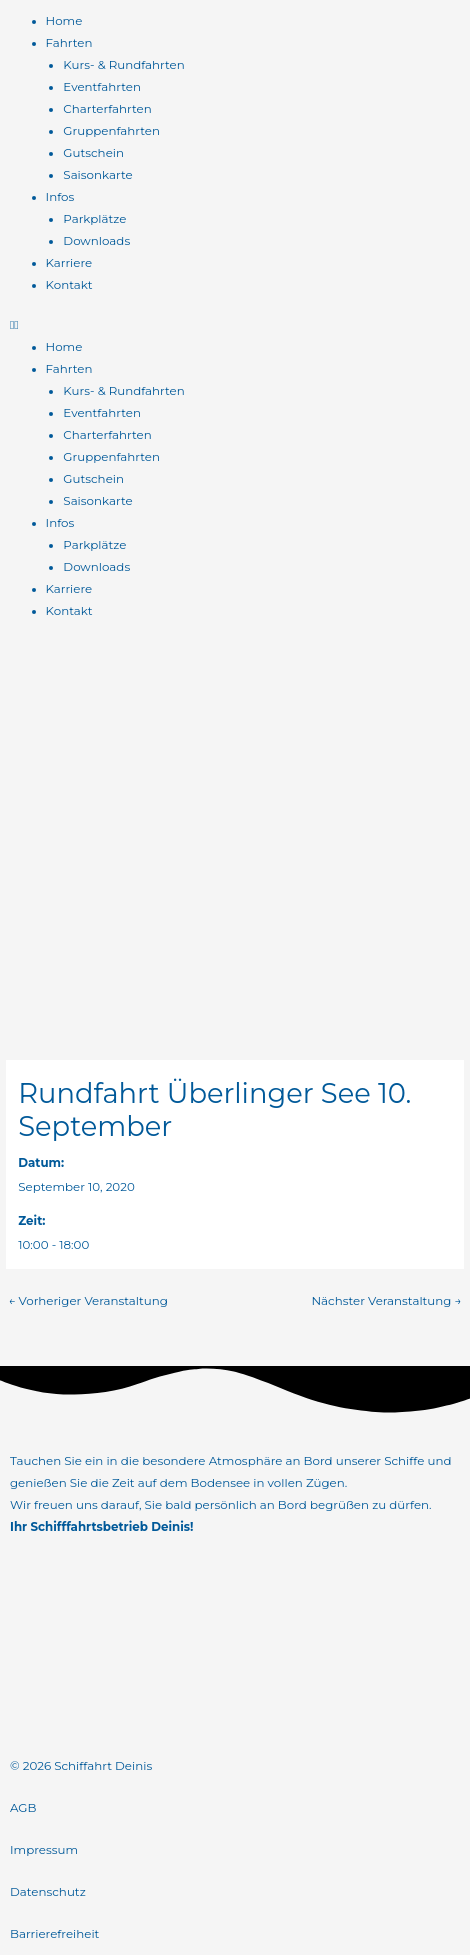 This screenshot has width=470, height=1955. I want to click on Gruppenfahrten, so click(111, 131).